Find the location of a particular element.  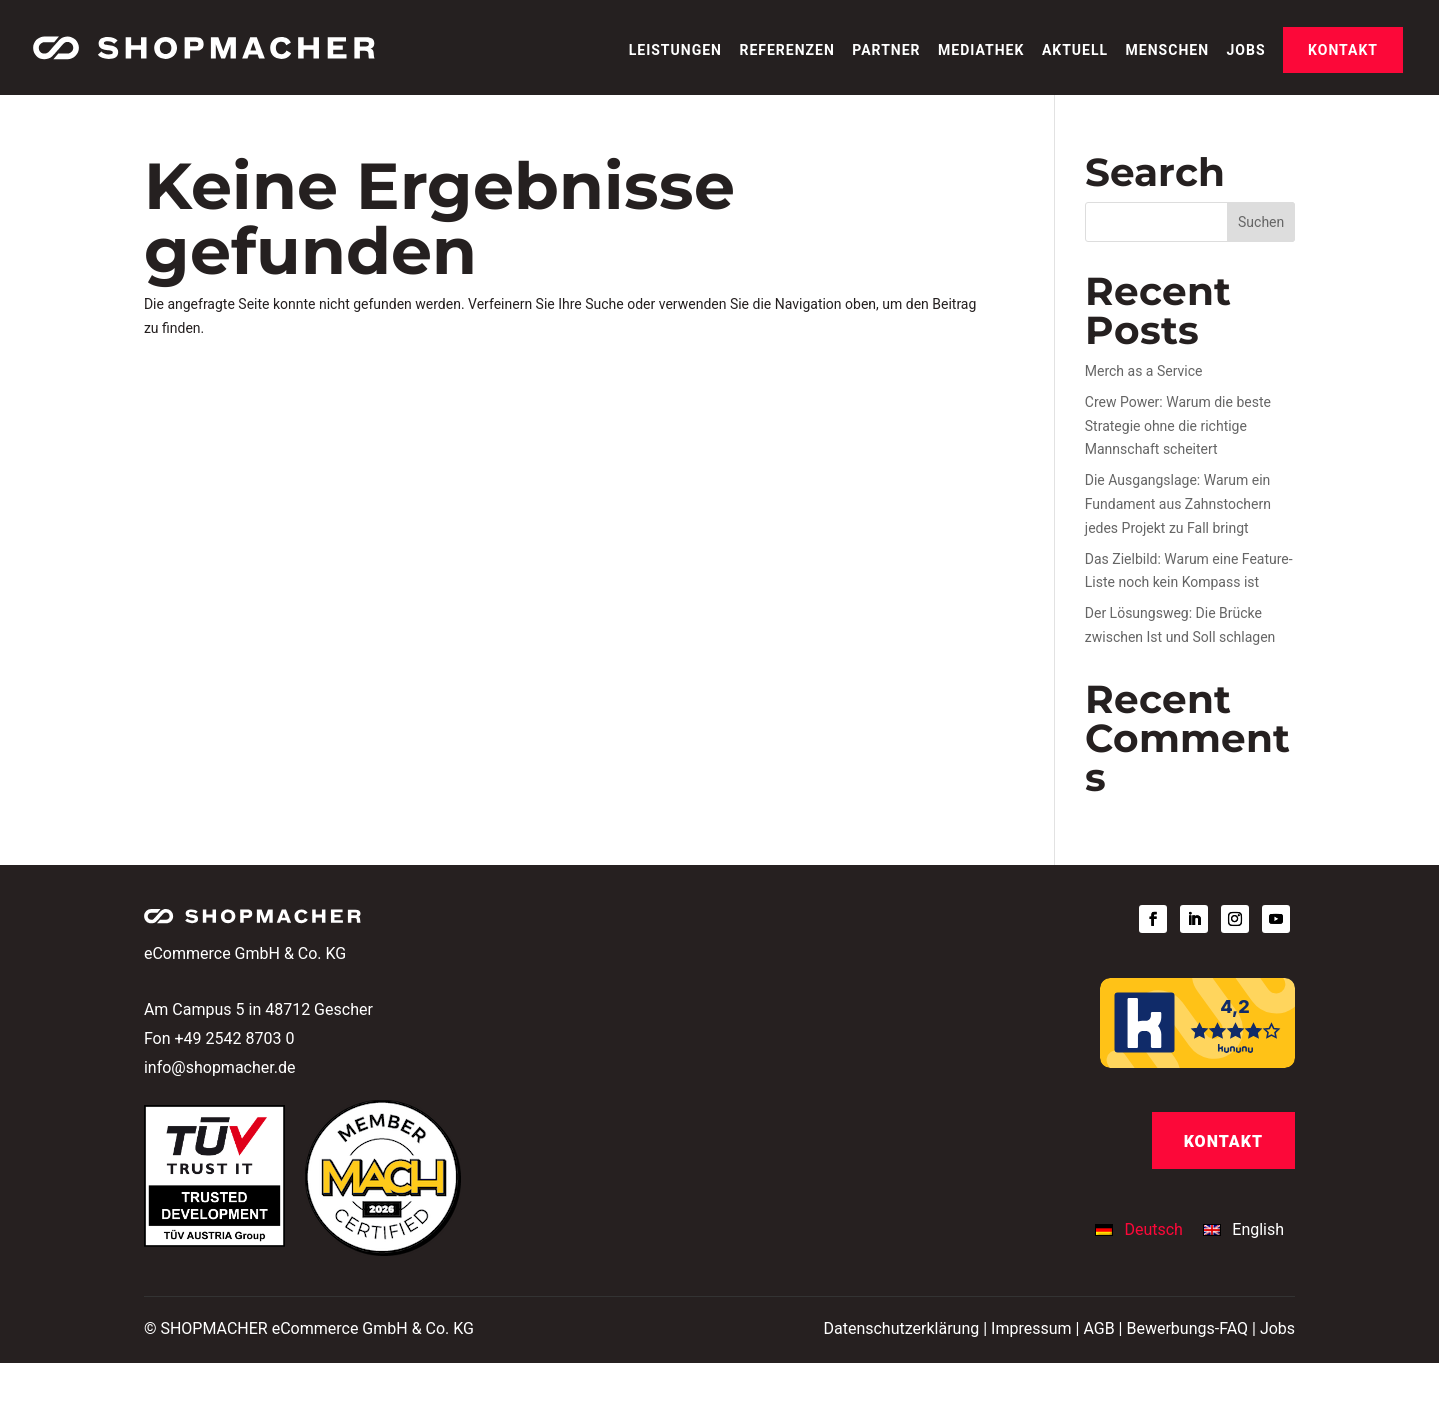

Merch as a Service is located at coordinates (1144, 371).